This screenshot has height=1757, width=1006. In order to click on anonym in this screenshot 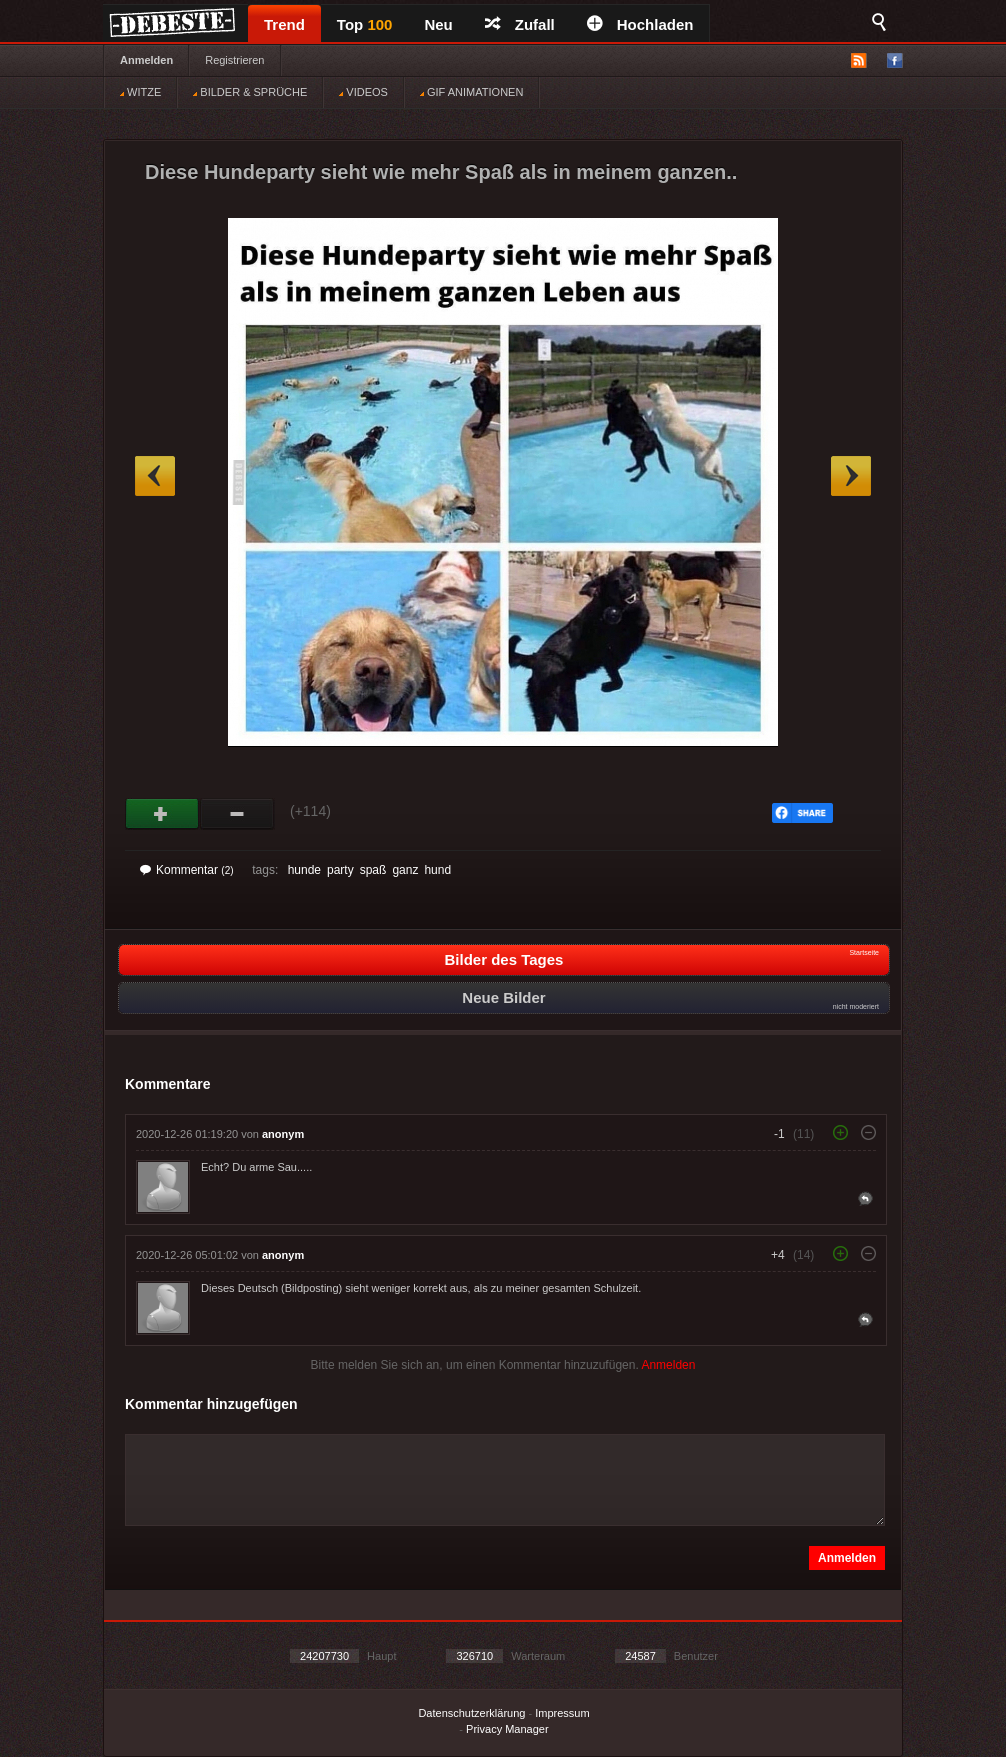, I will do `click(283, 1134)`.